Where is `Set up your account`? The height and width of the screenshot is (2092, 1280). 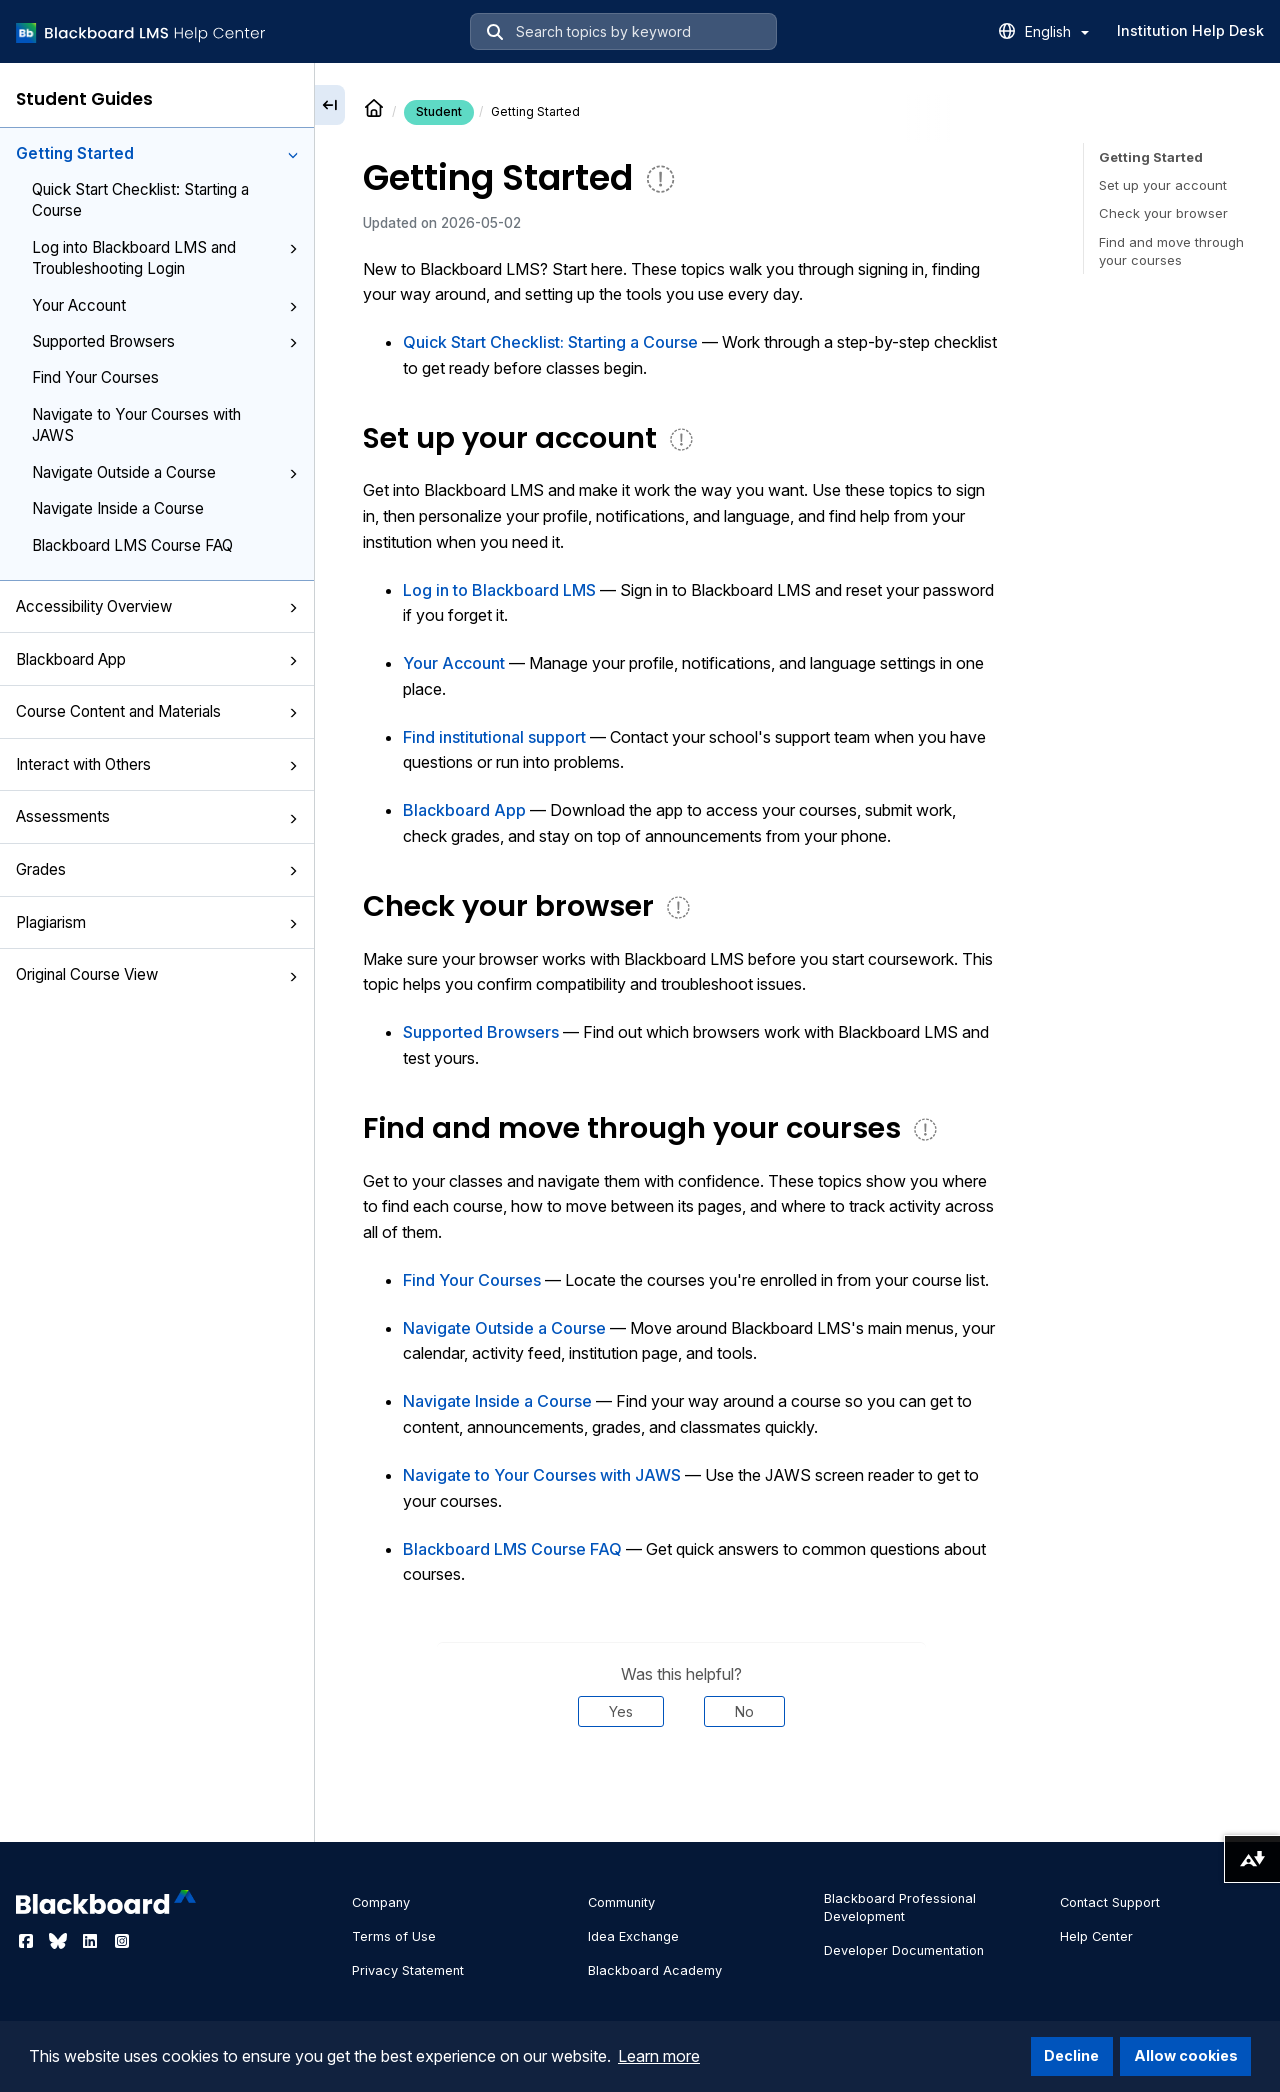
Set up your account is located at coordinates (1163, 185).